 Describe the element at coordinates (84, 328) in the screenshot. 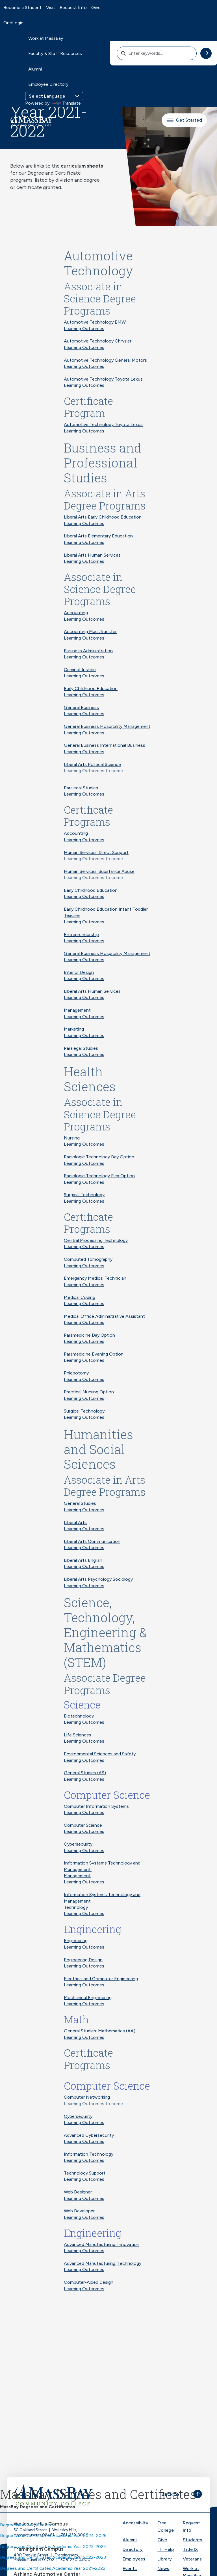

I see `Learning Outcomes` at that location.